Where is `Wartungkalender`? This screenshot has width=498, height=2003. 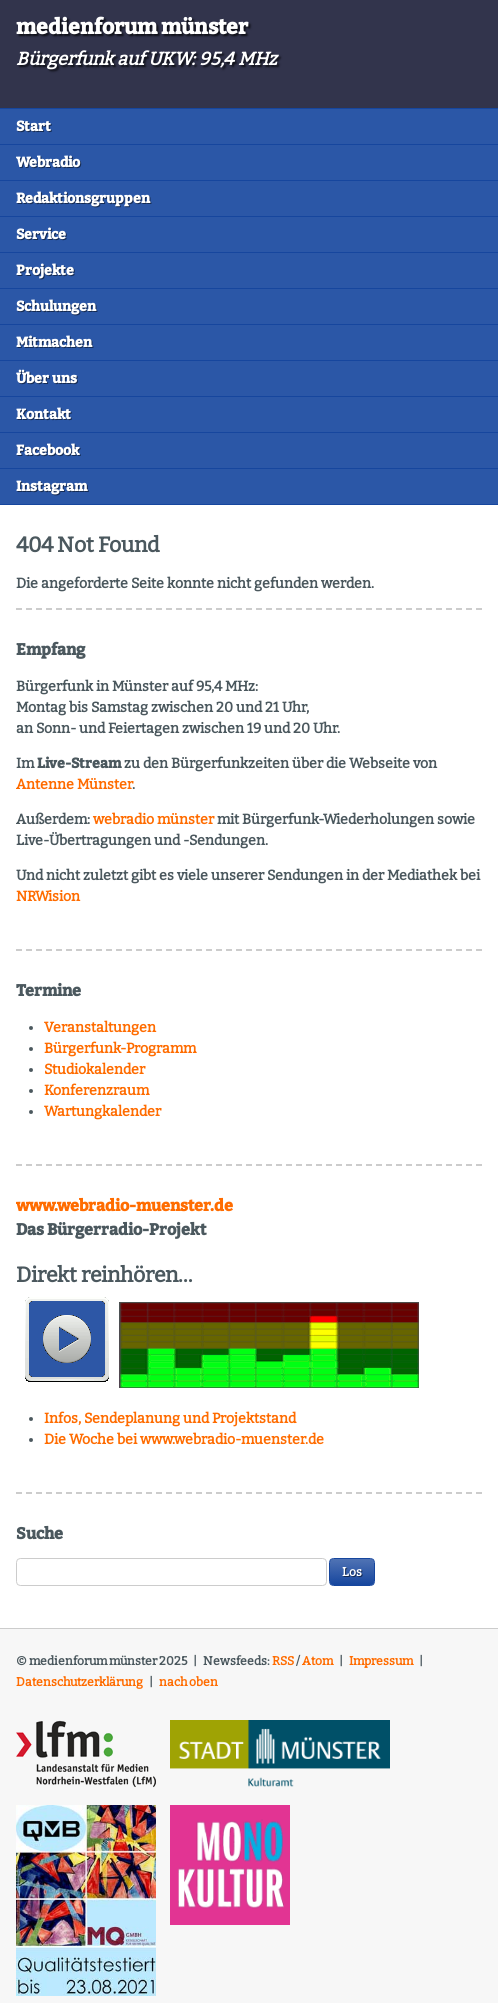
Wartungkalender is located at coordinates (102, 1111).